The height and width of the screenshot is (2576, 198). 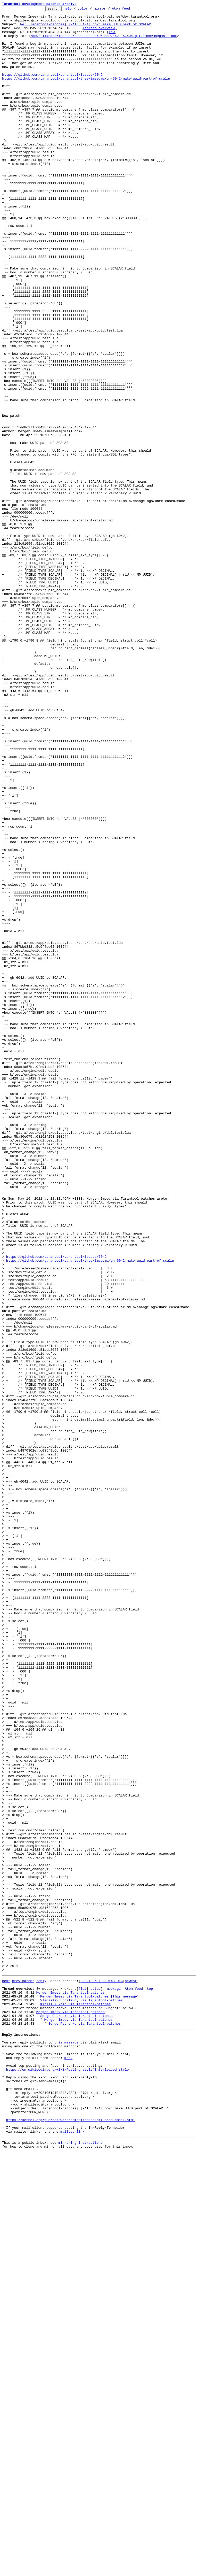 I want to click on flat, so click(x=82, y=2383).